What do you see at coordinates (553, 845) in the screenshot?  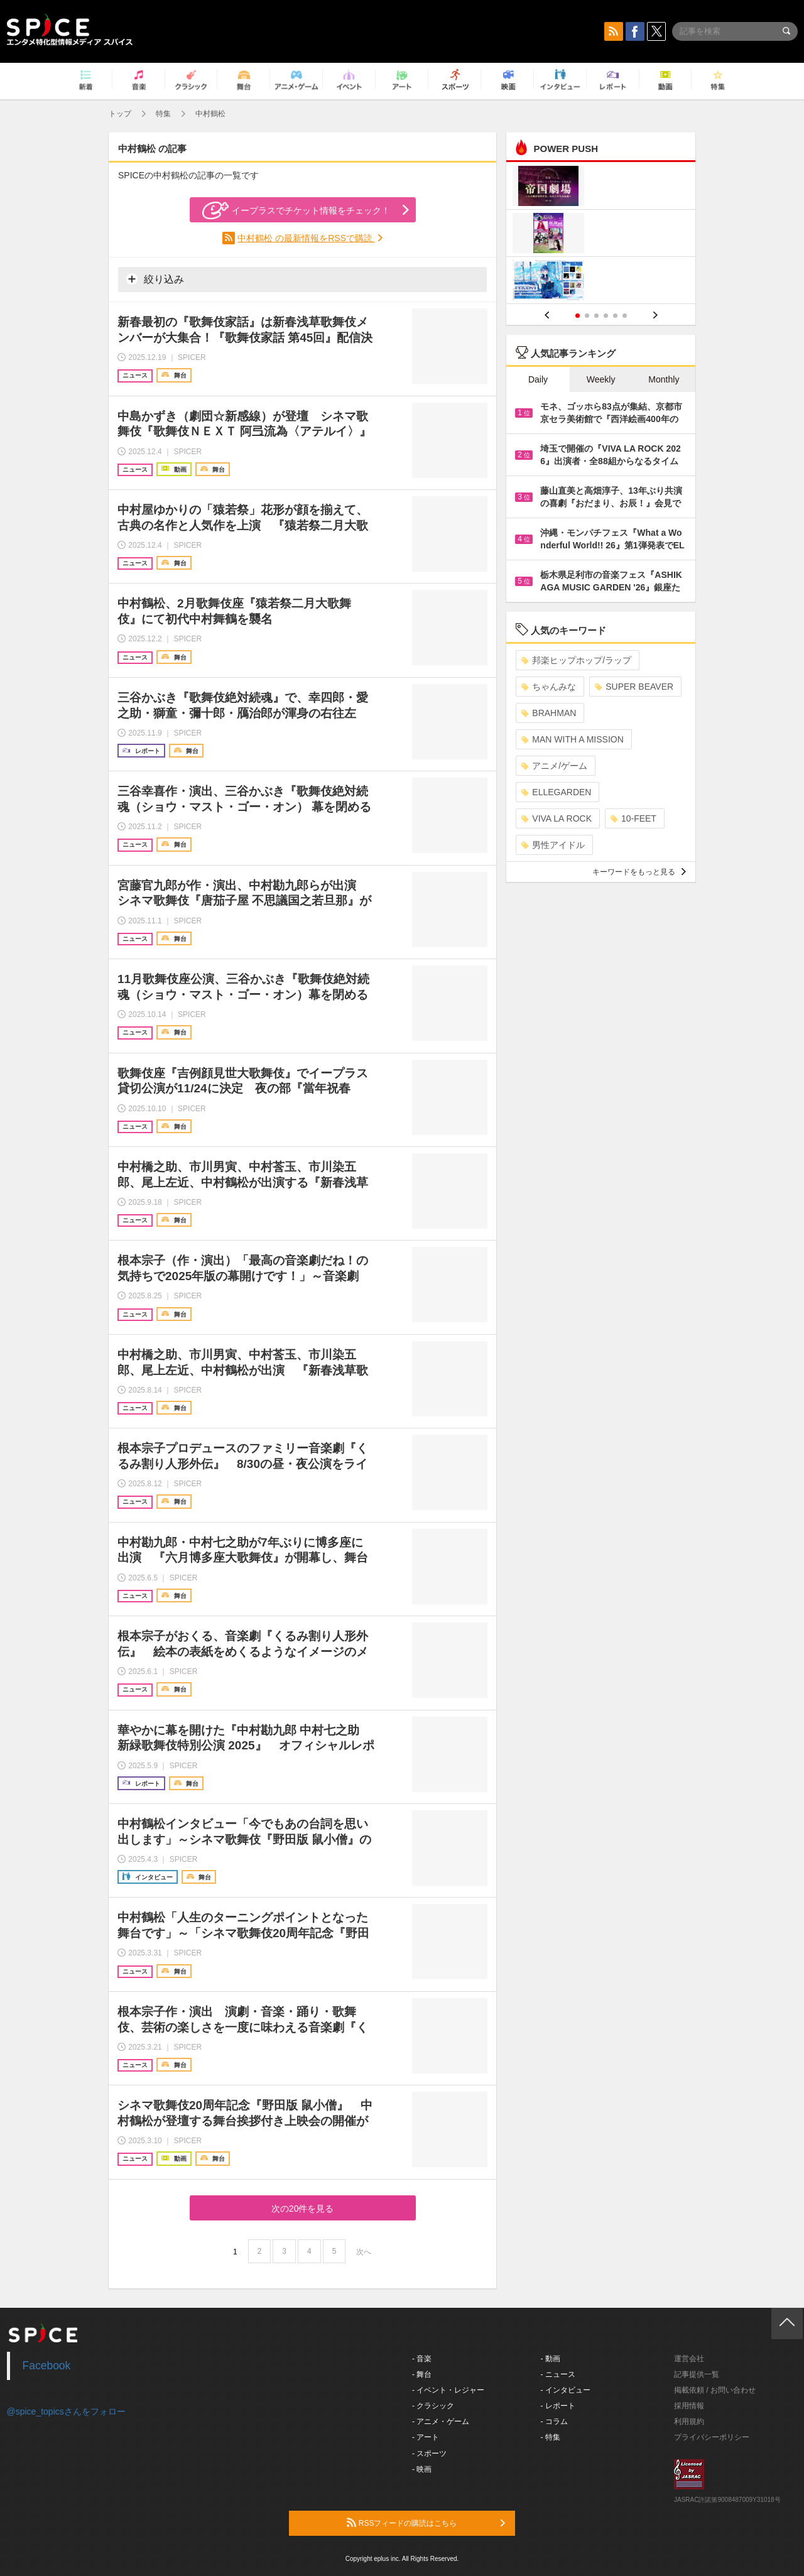 I see `男性アイドル` at bounding box center [553, 845].